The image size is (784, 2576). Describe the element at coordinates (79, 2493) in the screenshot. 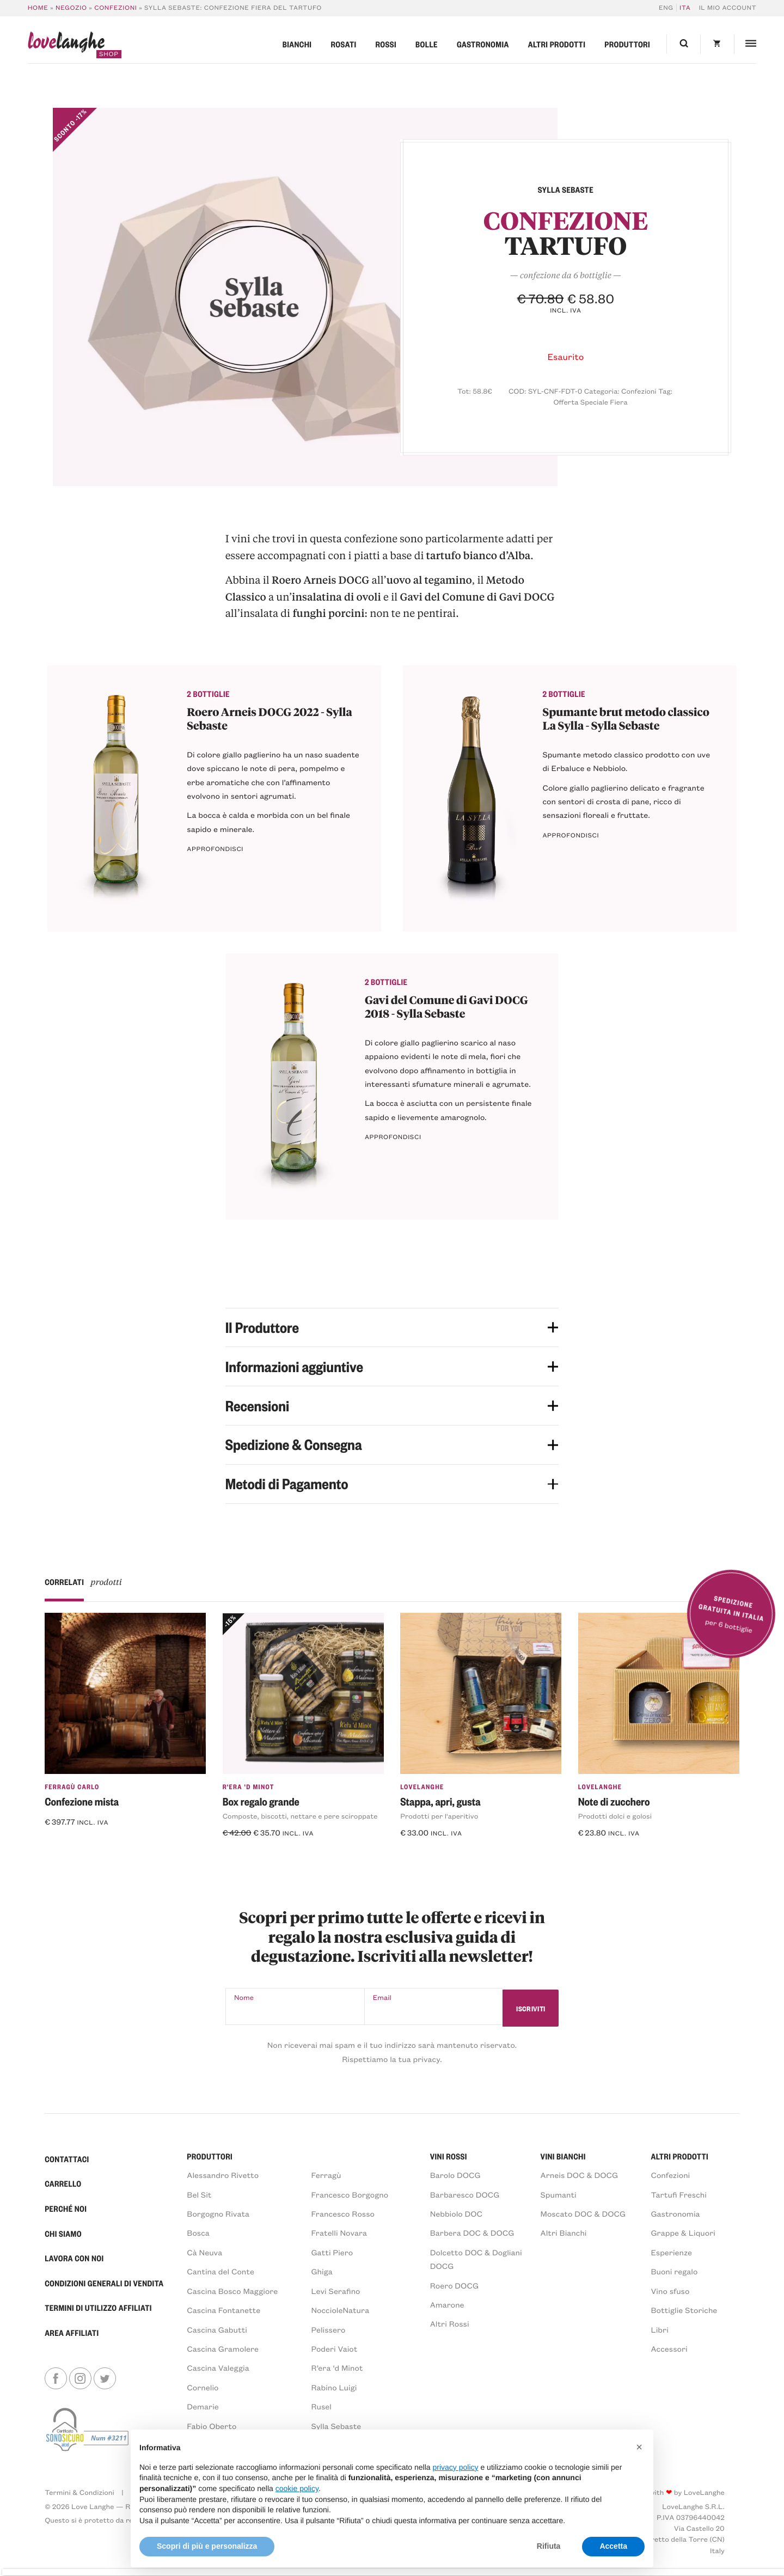

I see `Termini & Condizioni` at that location.